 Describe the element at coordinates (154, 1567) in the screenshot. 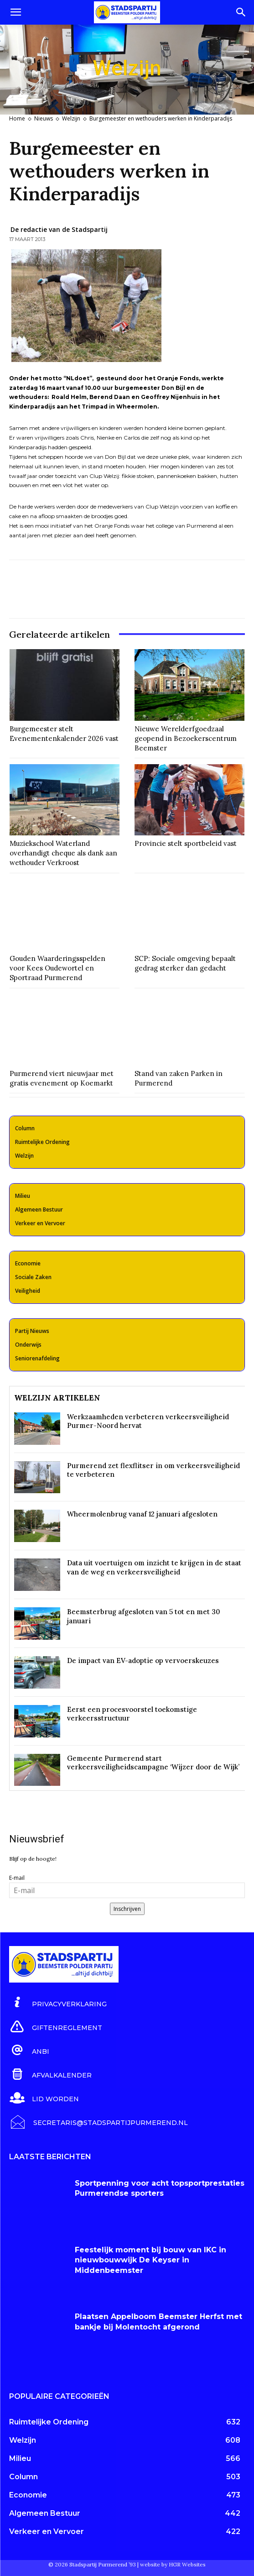

I see `Data uit voertuigen om inzicht te krijgen in de staat van de weg en verkeersveiligheid` at that location.